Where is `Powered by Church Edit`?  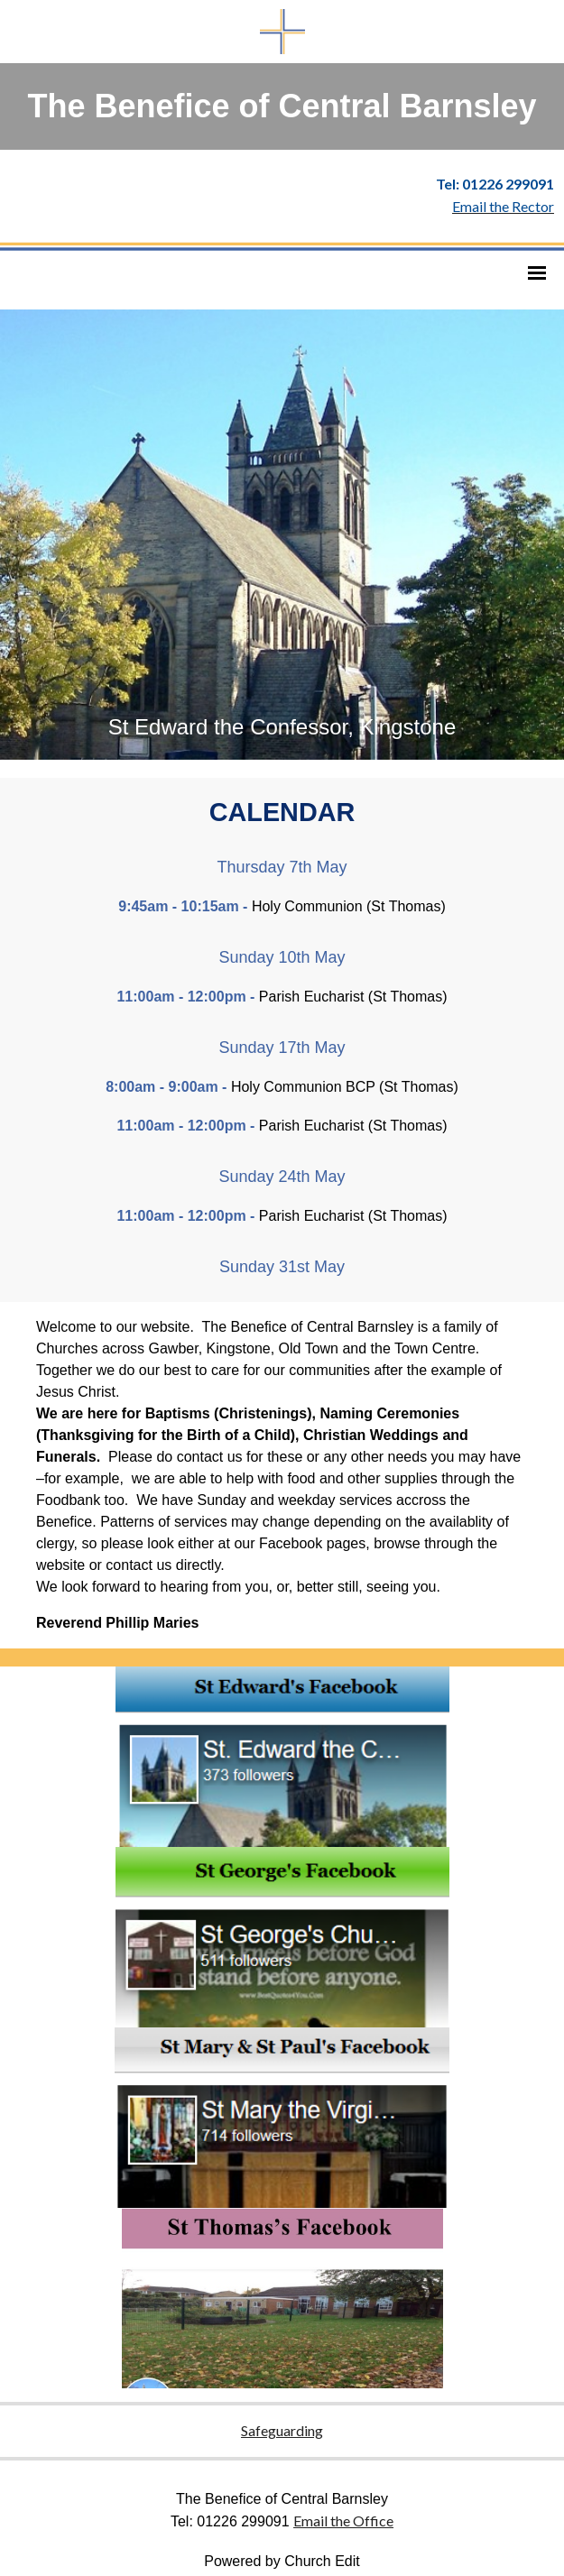 Powered by Church Edit is located at coordinates (282, 2561).